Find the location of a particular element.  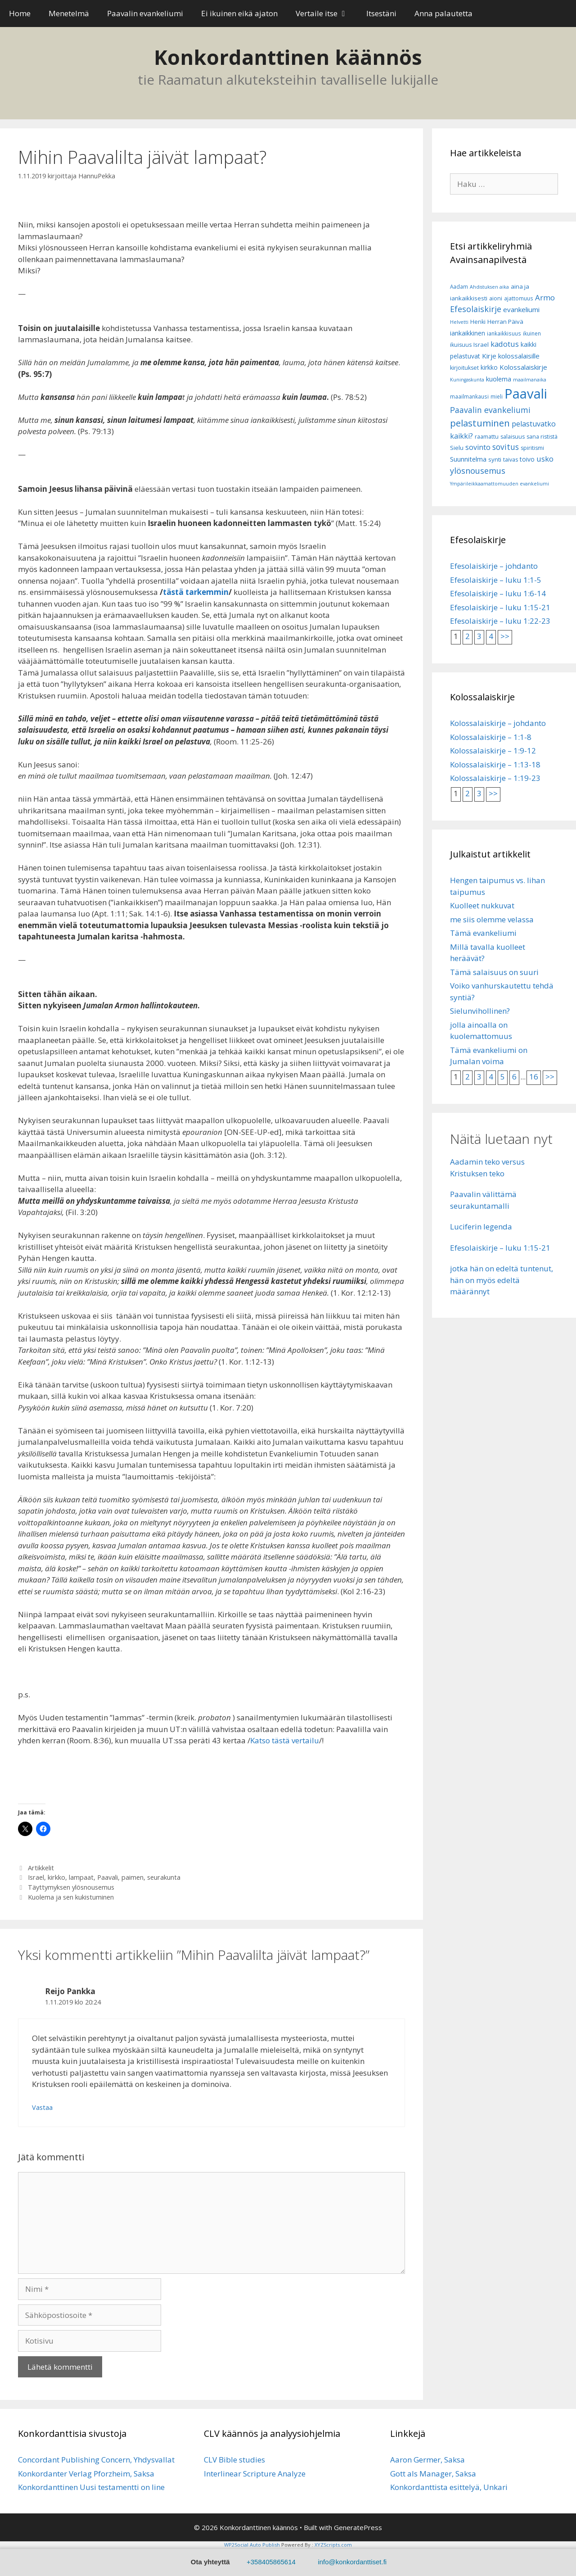

Gott als Manager, Saksa is located at coordinates (433, 2473).